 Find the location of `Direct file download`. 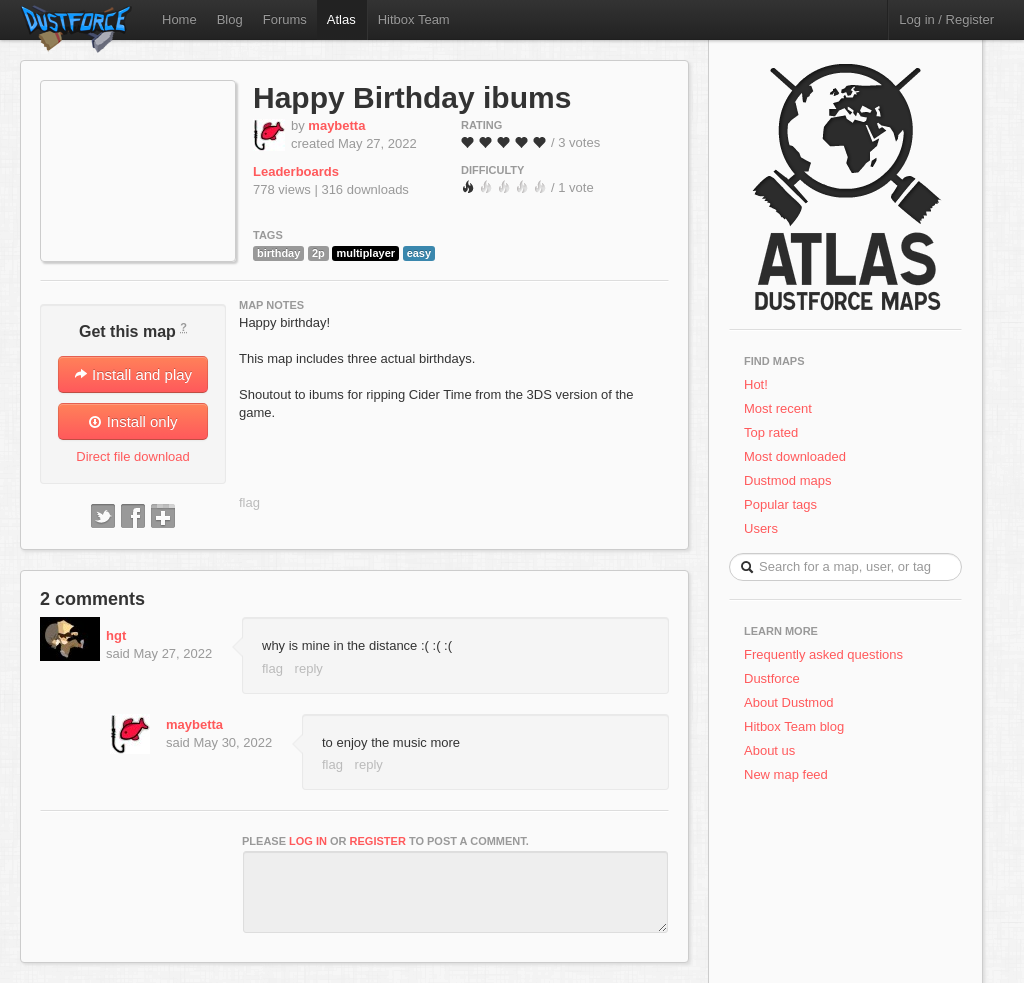

Direct file download is located at coordinates (132, 456).